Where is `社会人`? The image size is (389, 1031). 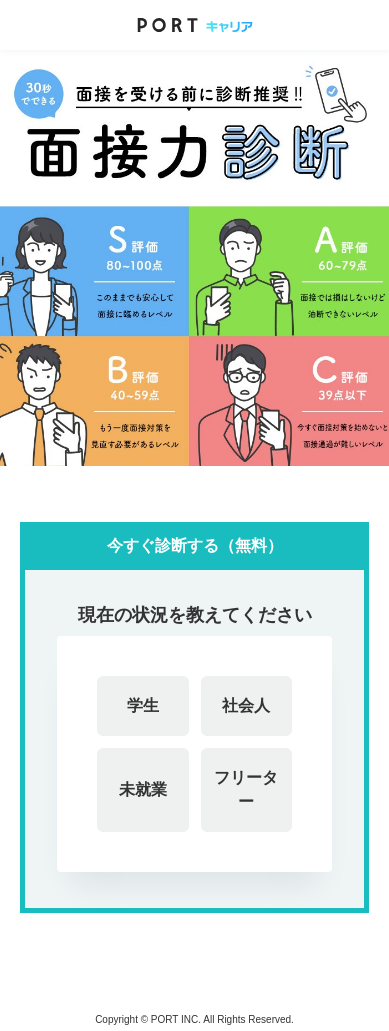
社会人 is located at coordinates (246, 705).